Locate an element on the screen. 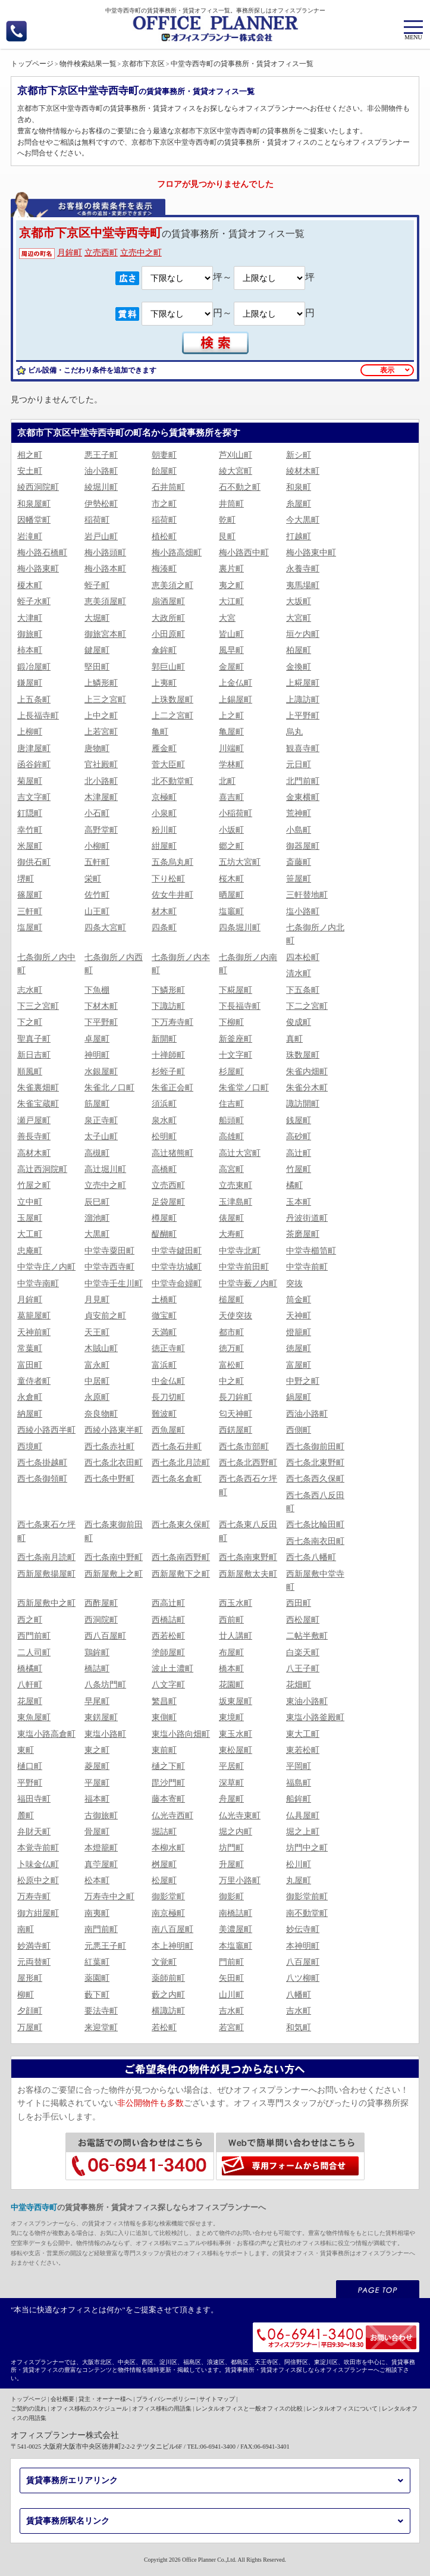 The width and height of the screenshot is (430, 2576). 西松屋町 is located at coordinates (302, 1619).